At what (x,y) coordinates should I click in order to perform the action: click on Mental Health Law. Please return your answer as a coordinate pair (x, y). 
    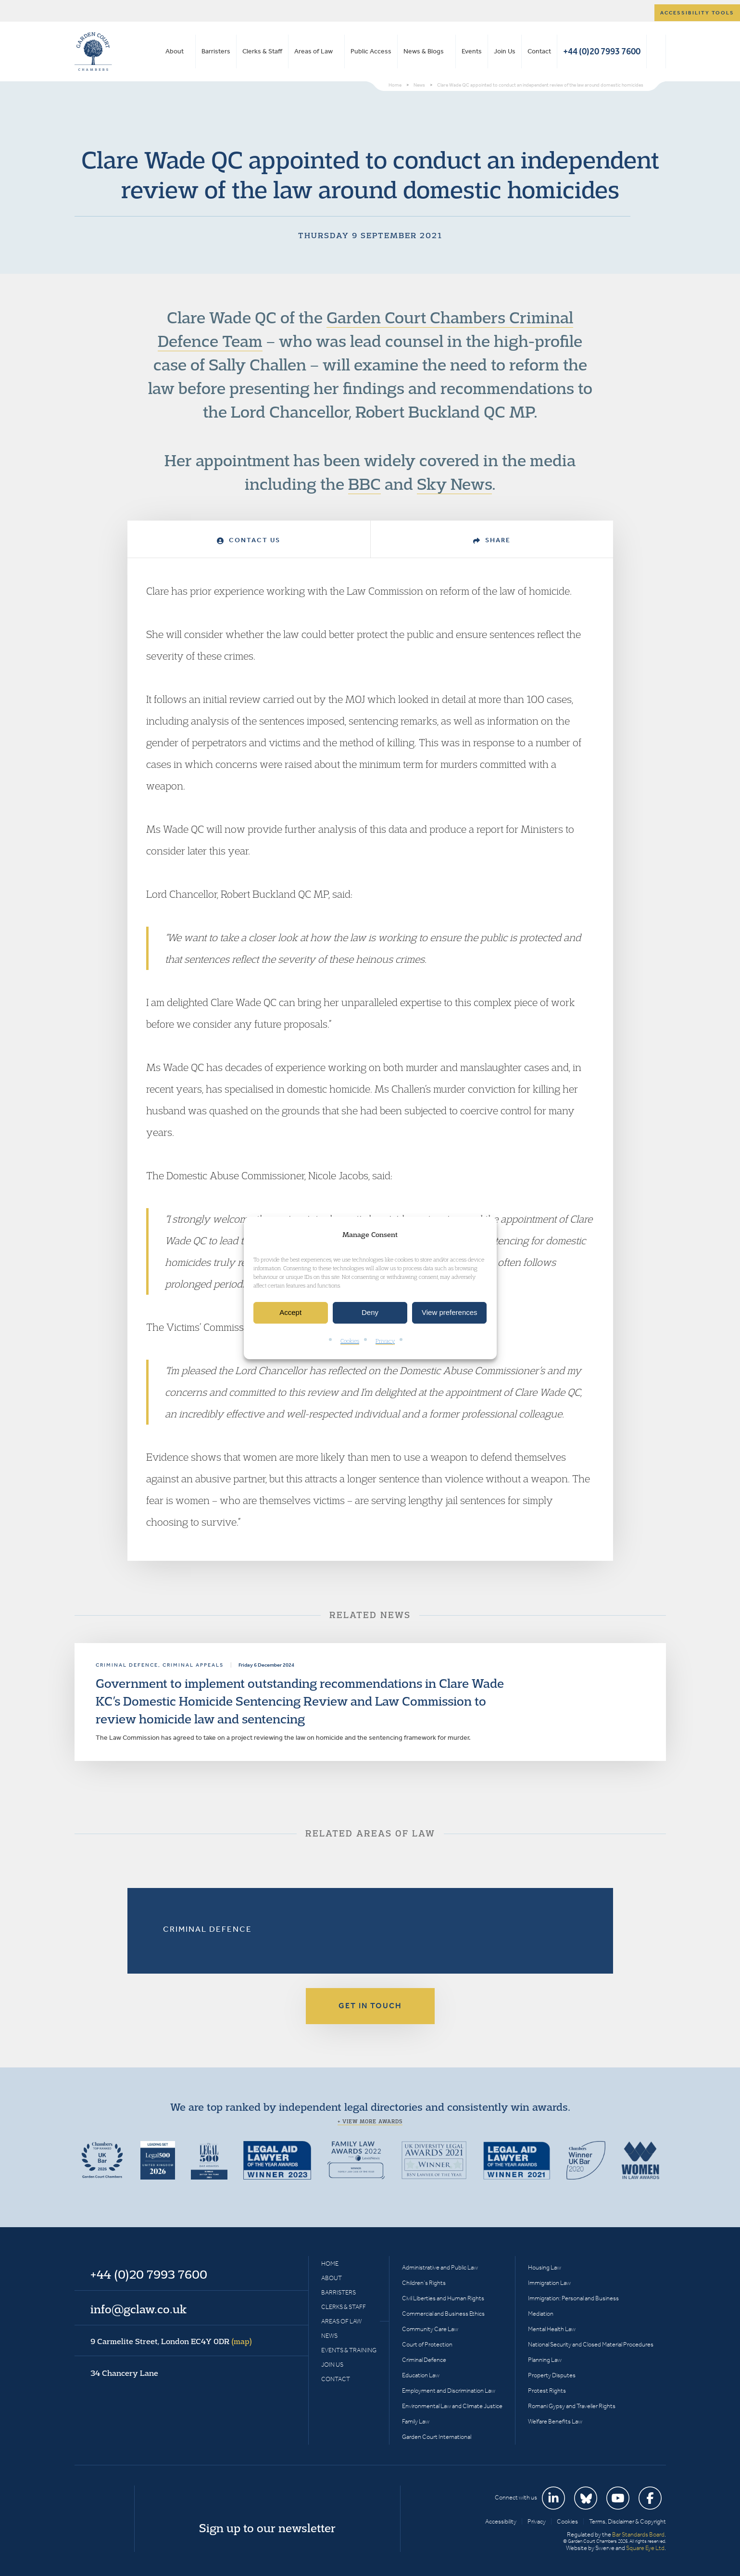
    Looking at the image, I should click on (552, 2329).